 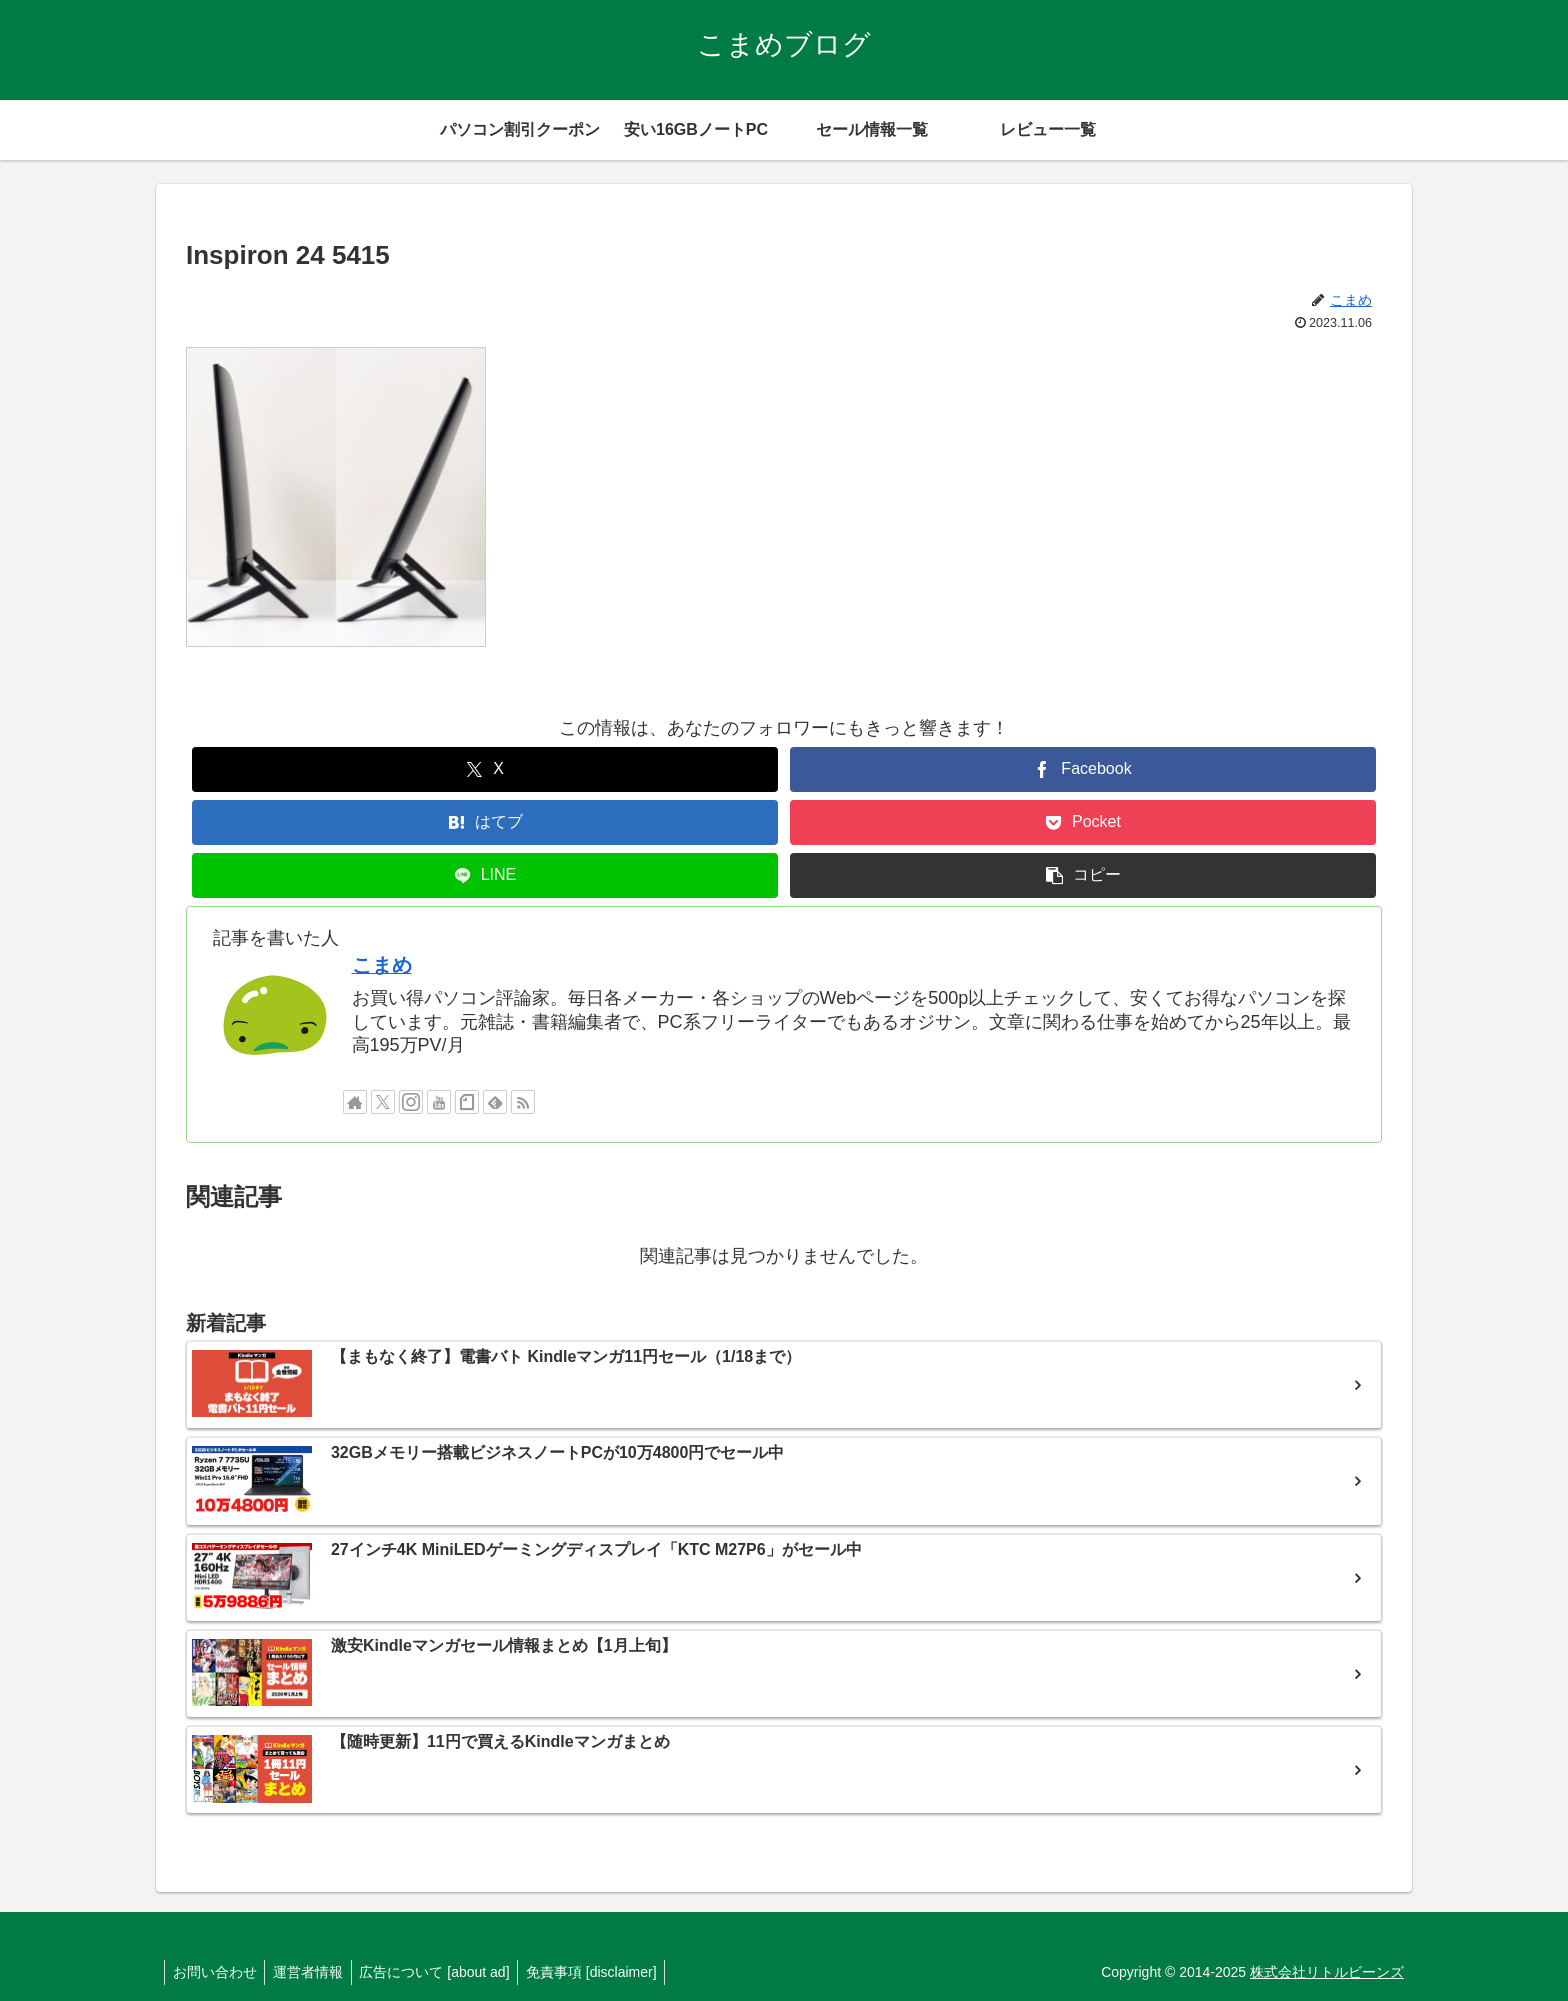 I want to click on [Facebookでシェア], so click(x=1083, y=769).